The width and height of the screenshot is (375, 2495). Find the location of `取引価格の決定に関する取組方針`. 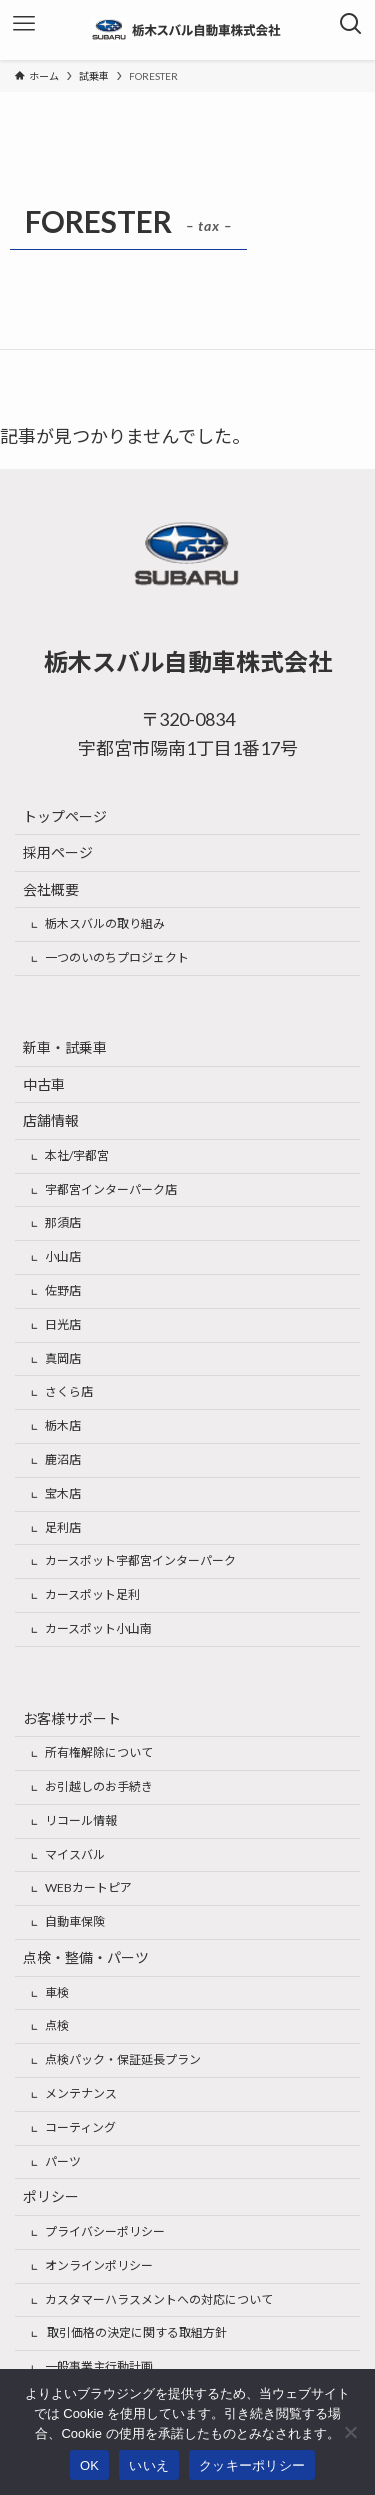

取引価格の決定に関する取組方針 is located at coordinates (136, 2332).